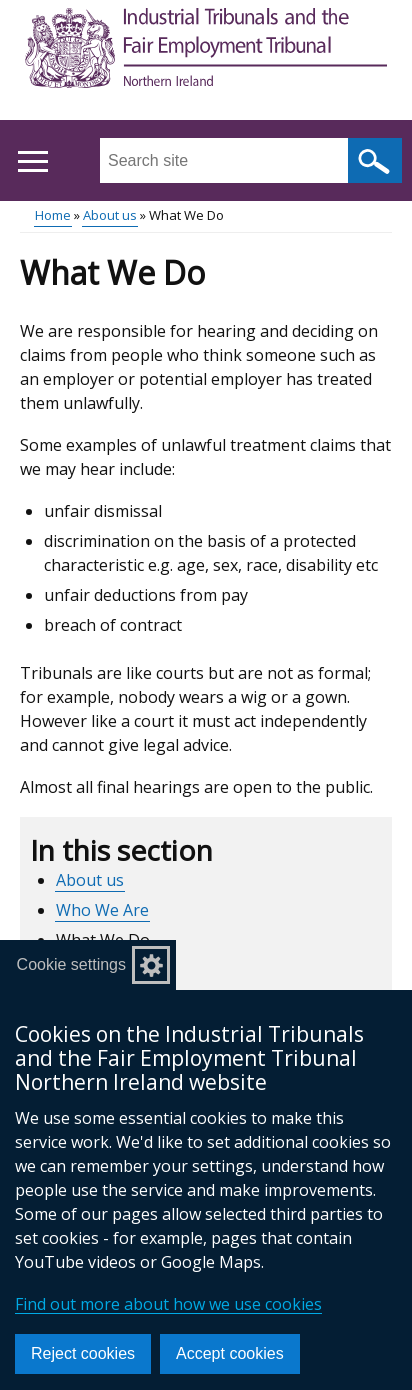  I want to click on [Open menu], so click(32, 161).